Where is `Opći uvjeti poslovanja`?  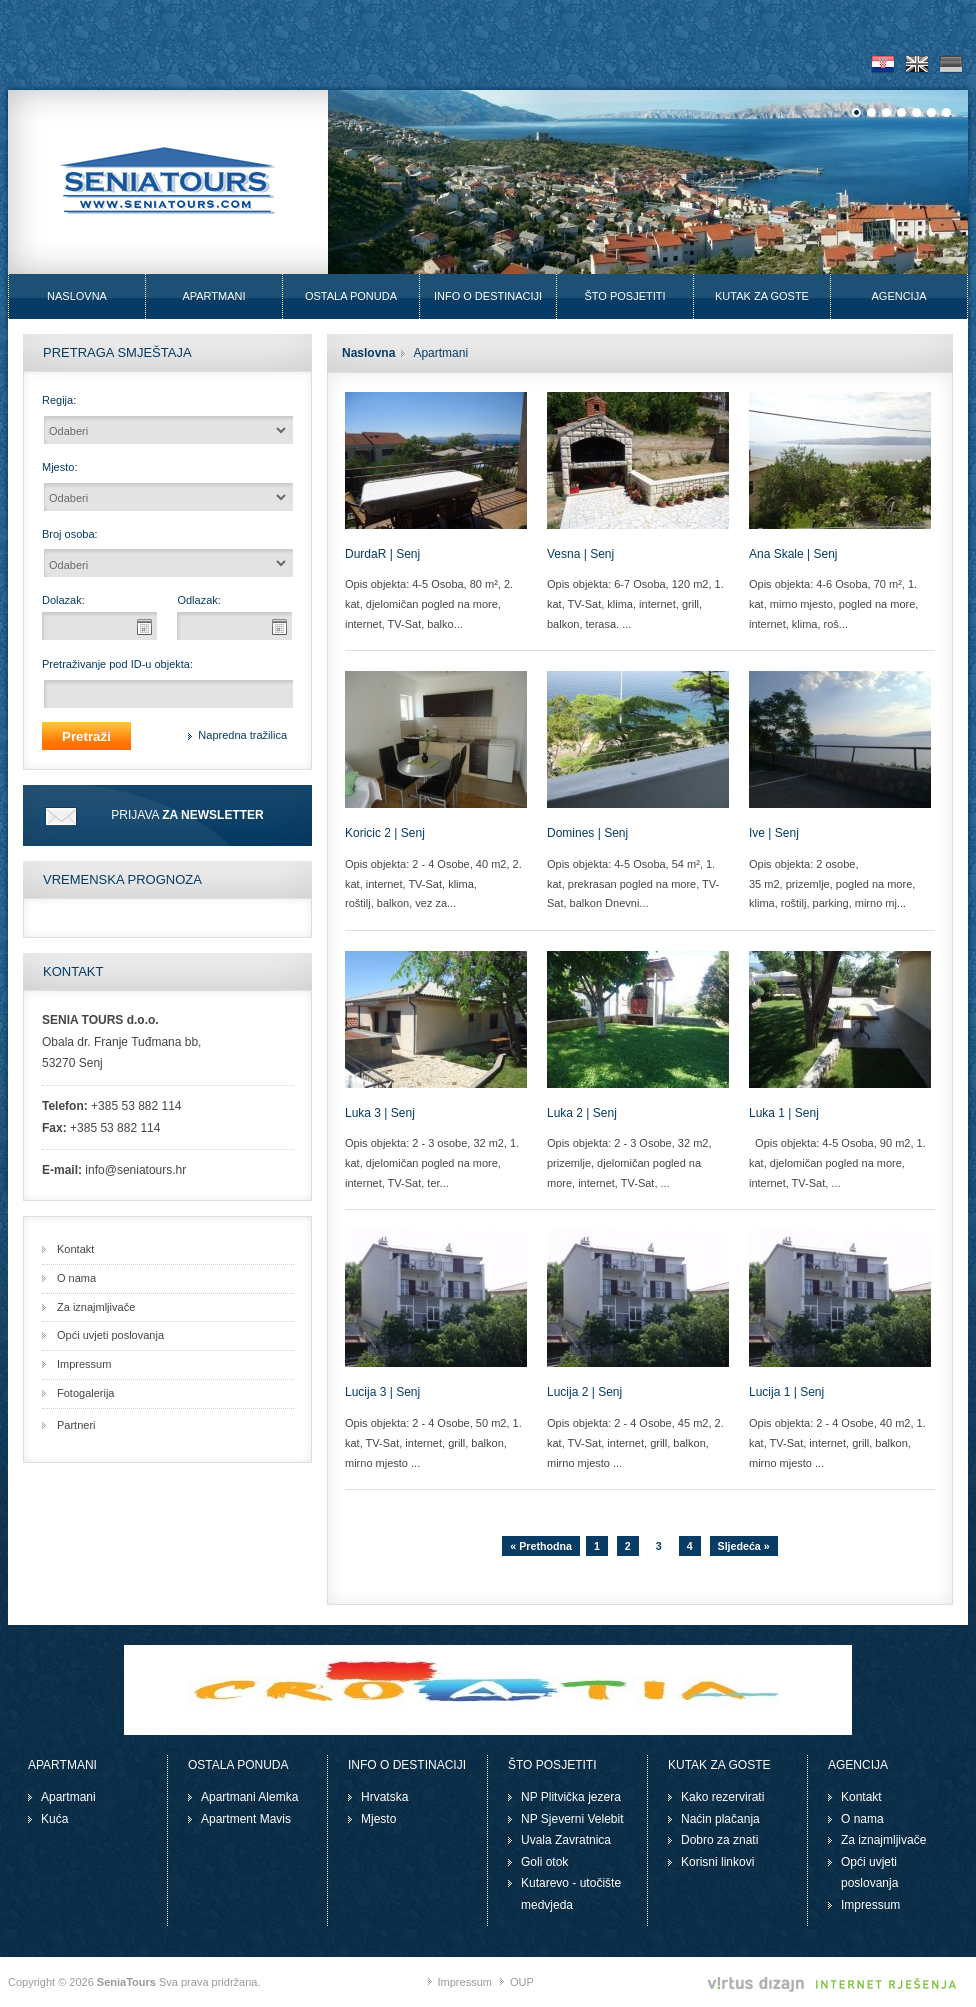
Opći uvjeti poslovanja is located at coordinates (110, 1335).